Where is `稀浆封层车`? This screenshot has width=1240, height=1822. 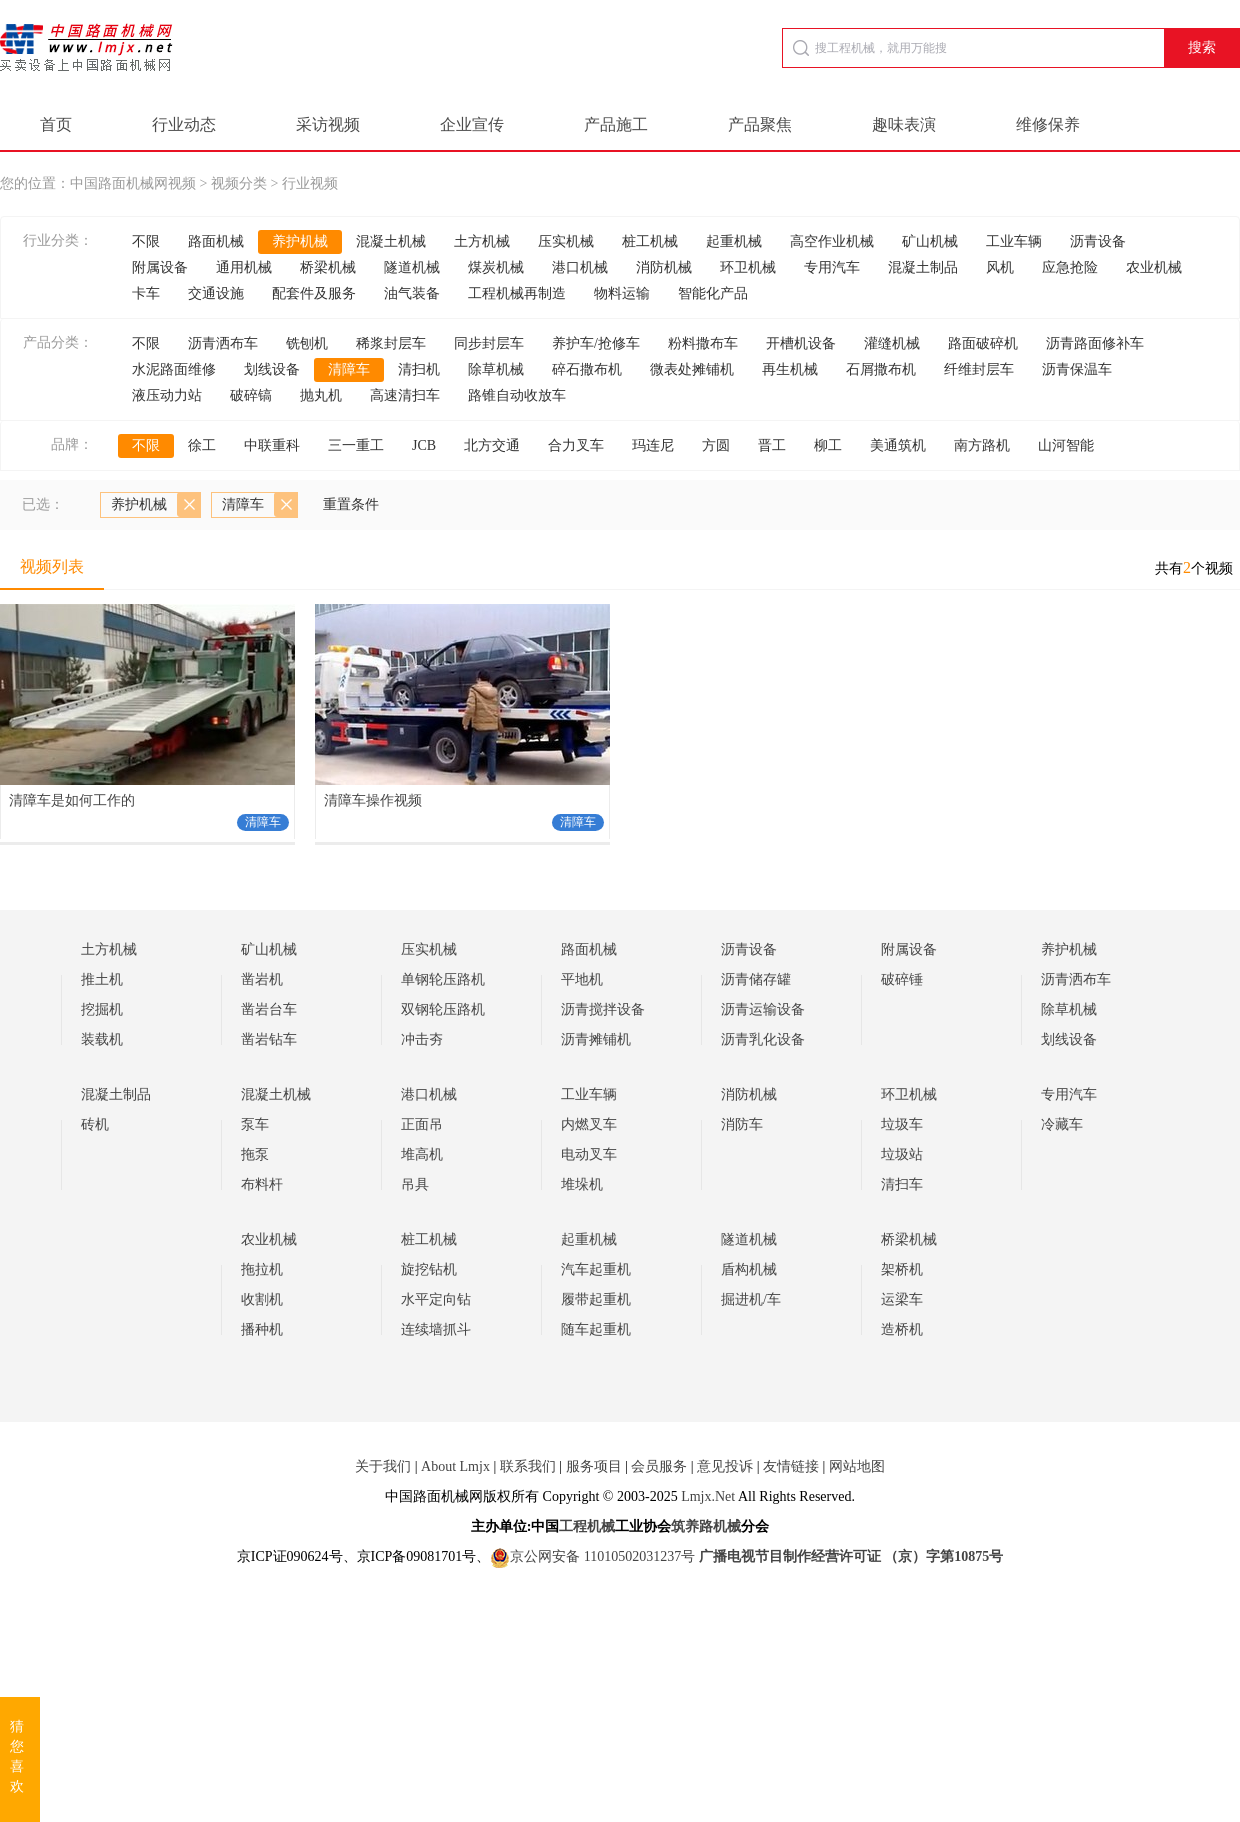 稀浆封层车 is located at coordinates (391, 343).